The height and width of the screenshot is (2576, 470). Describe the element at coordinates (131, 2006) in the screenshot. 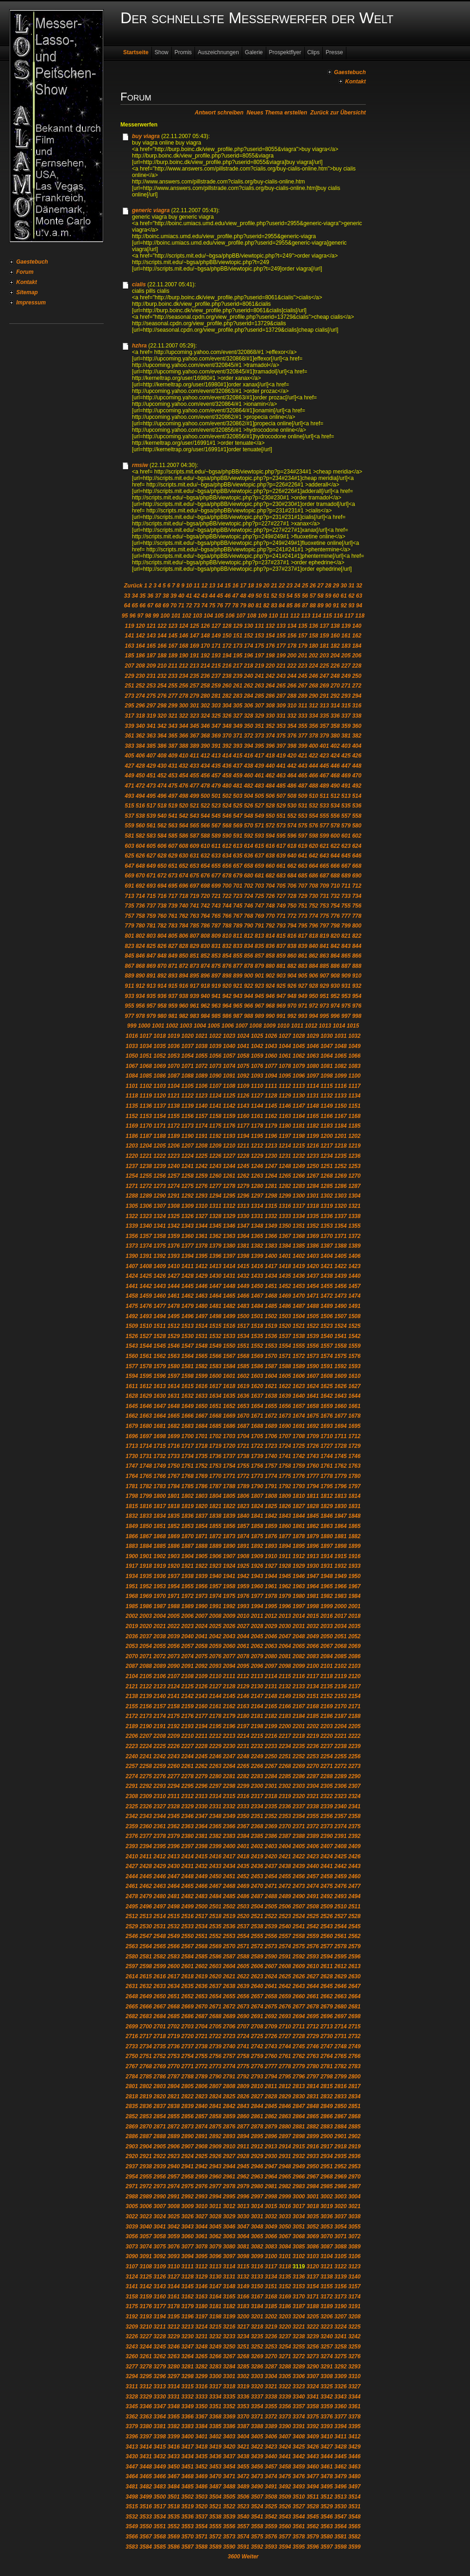

I see `2665` at that location.